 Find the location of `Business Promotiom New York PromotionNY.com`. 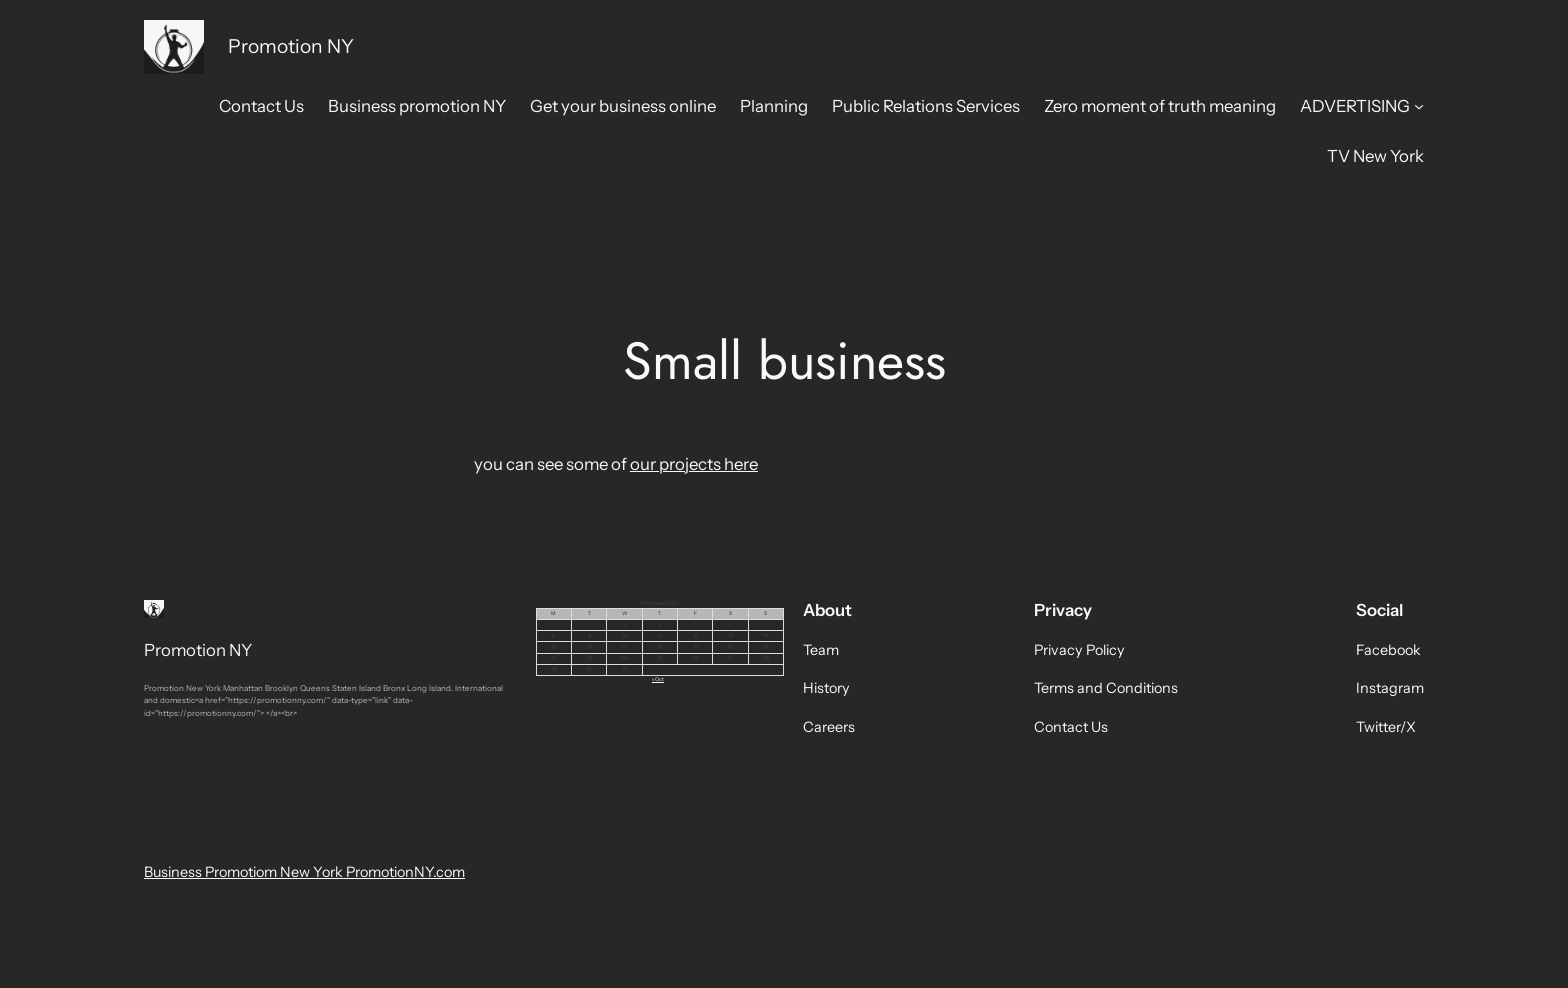

Business Promotiom New York PromotionNY.com is located at coordinates (304, 872).